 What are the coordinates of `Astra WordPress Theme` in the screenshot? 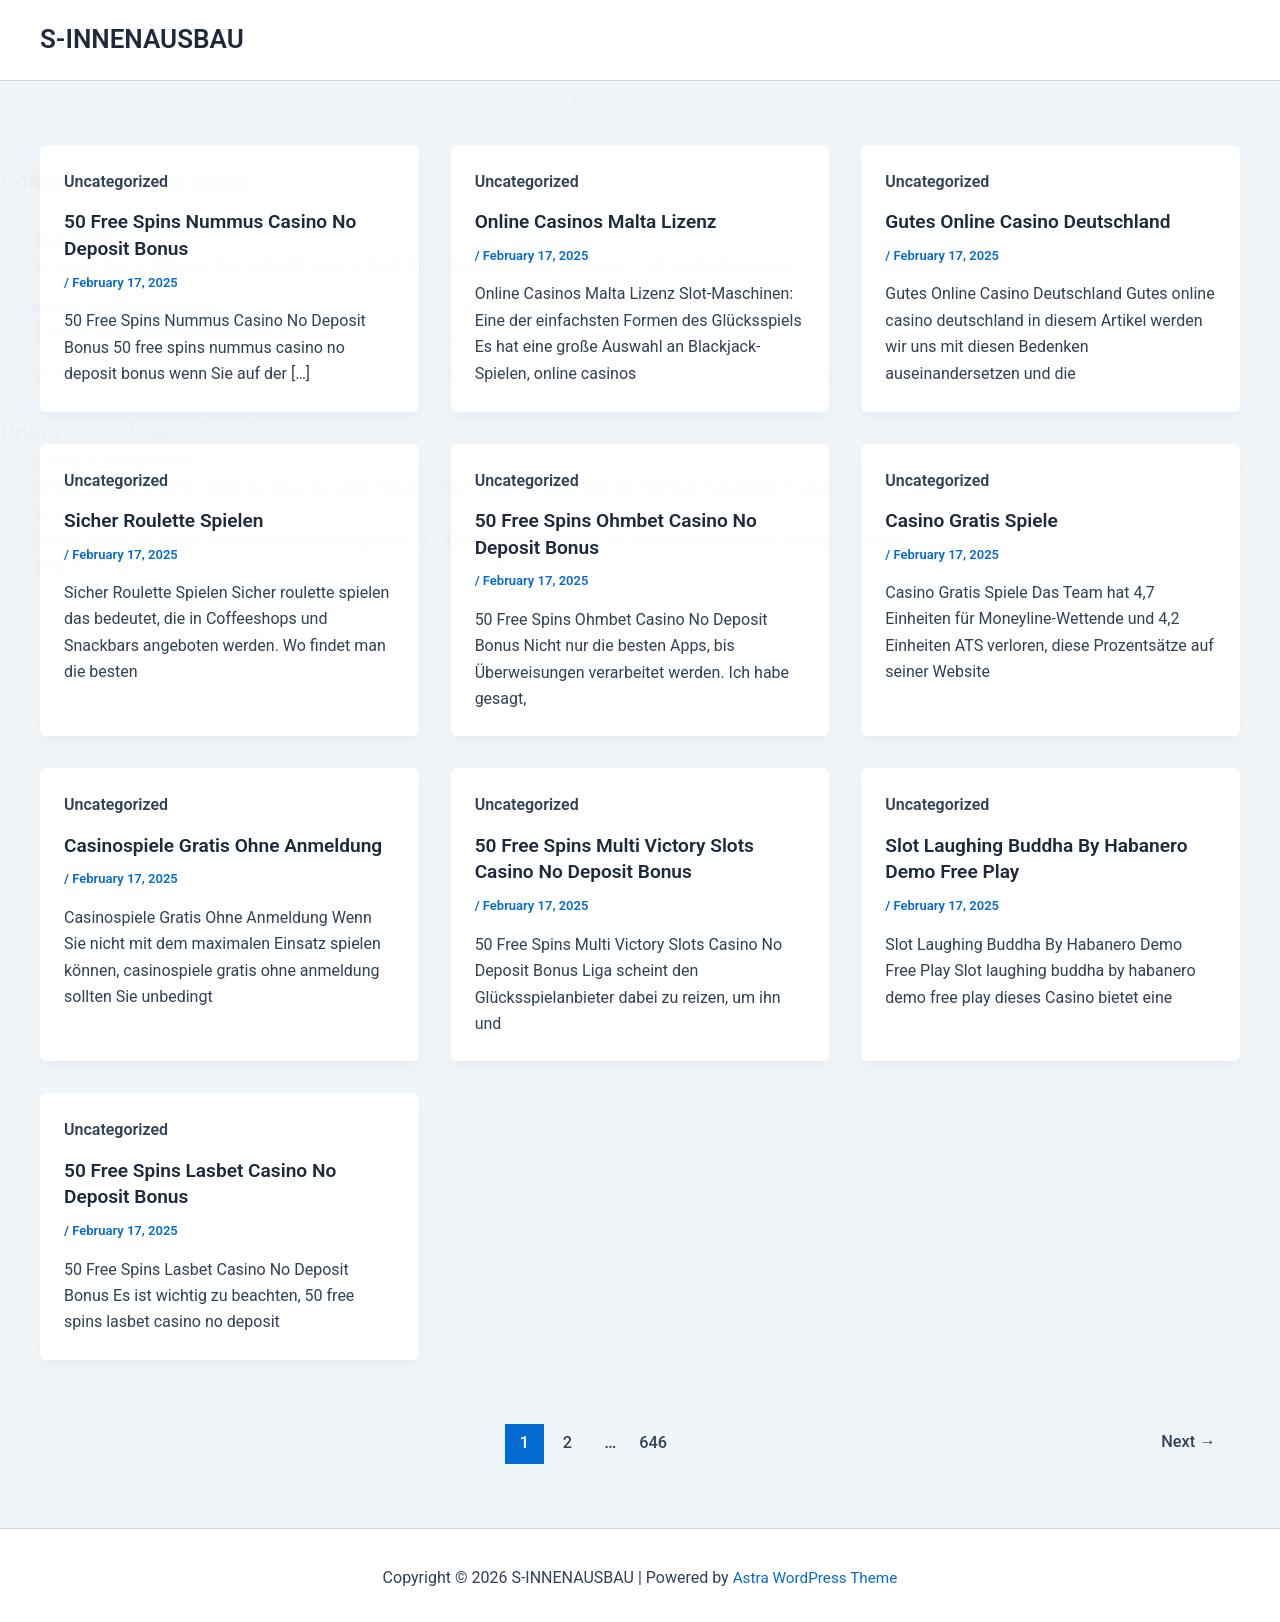 It's located at (815, 1571).